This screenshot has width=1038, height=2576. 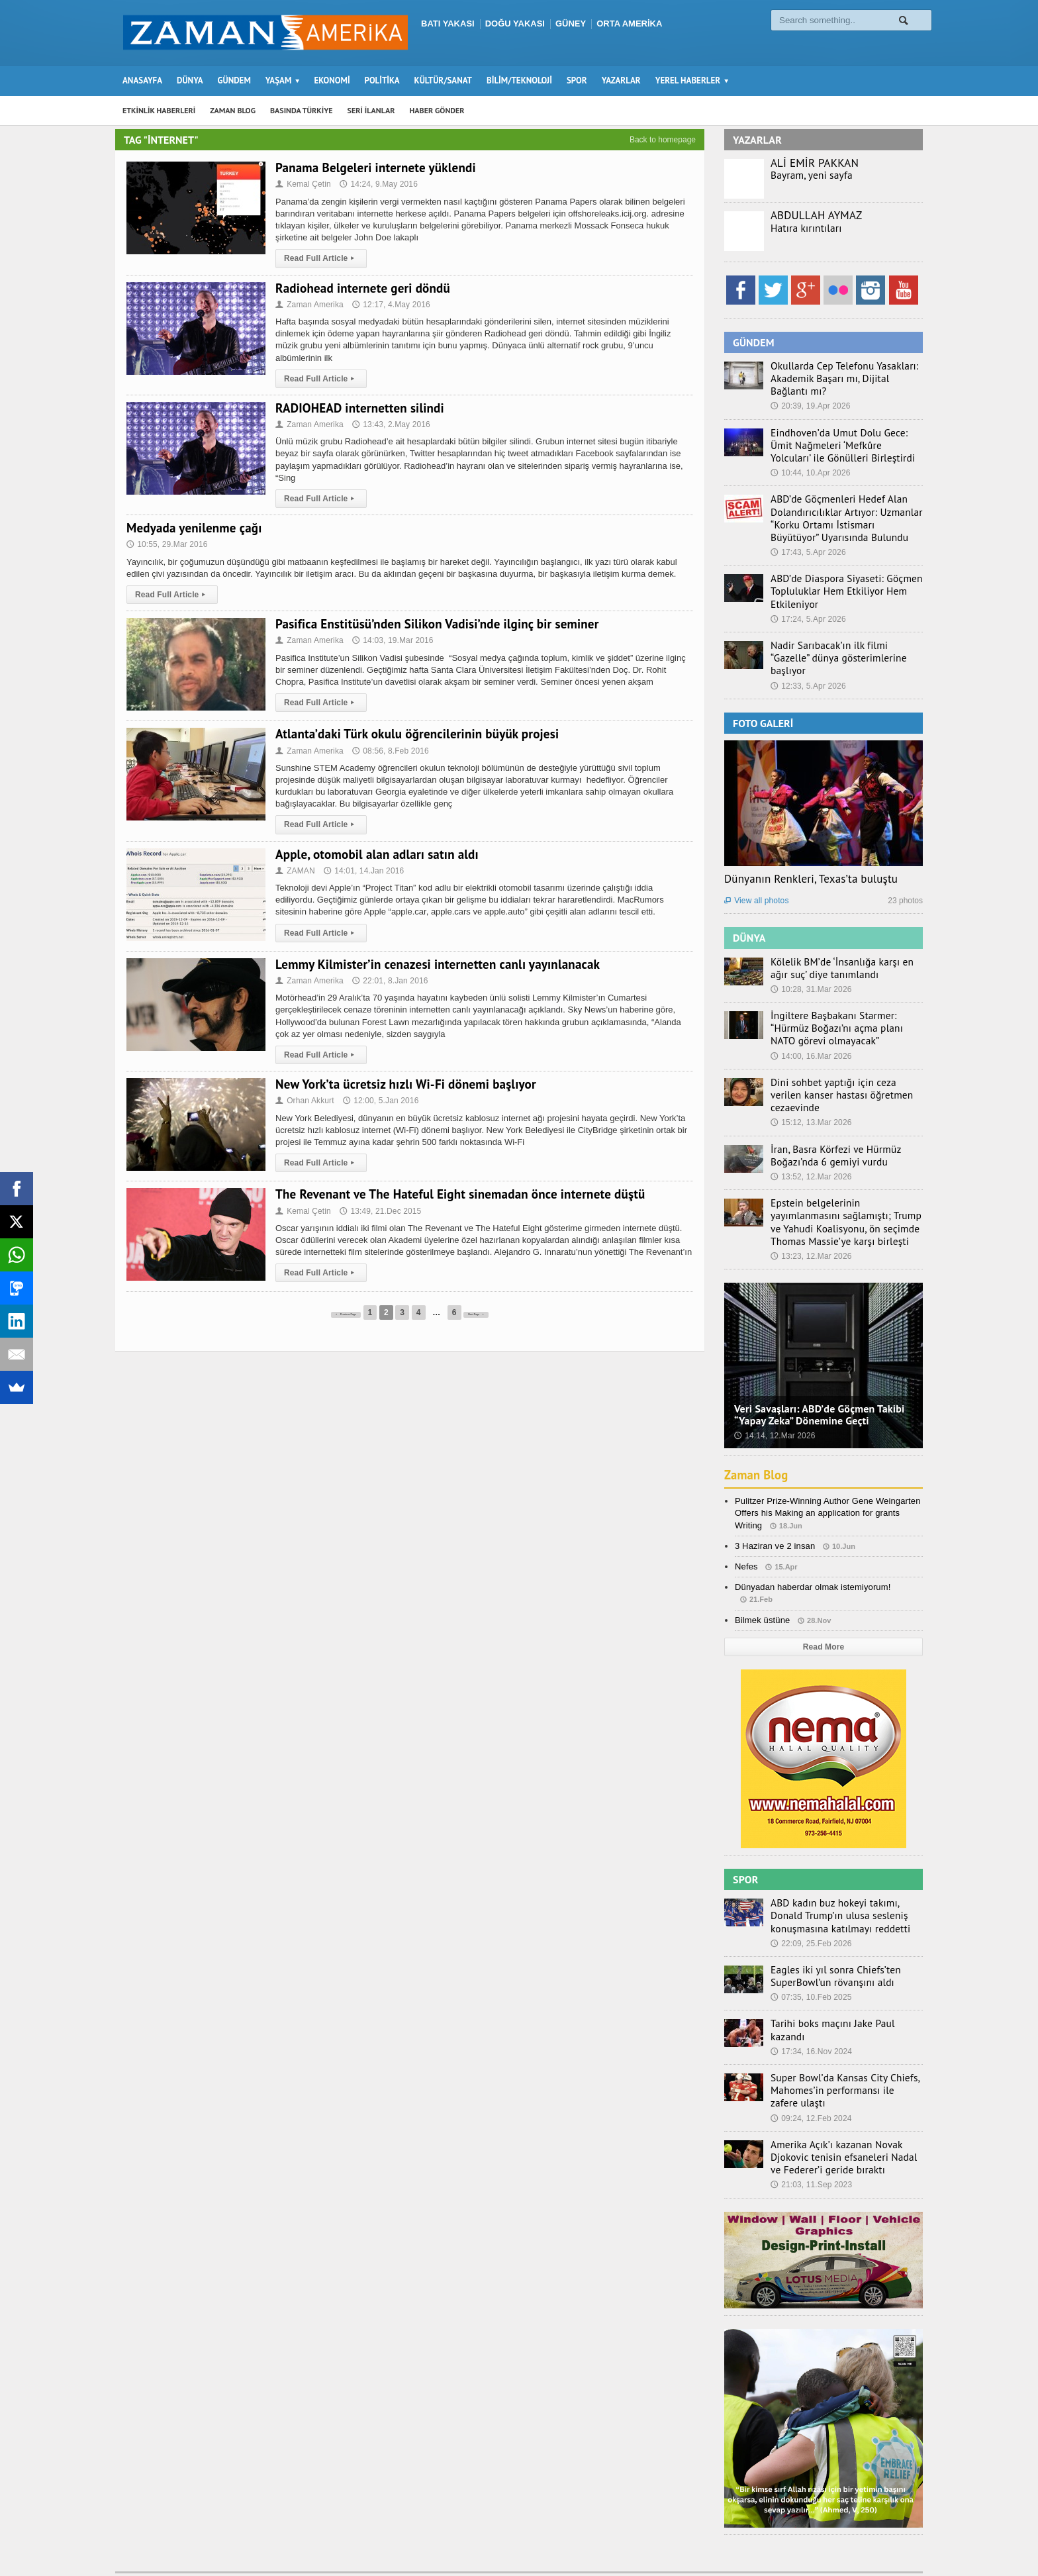 What do you see at coordinates (433, 964) in the screenshot?
I see `Lemmy Kilmister’in cenazesi internetten canlı yayınlanacak` at bounding box center [433, 964].